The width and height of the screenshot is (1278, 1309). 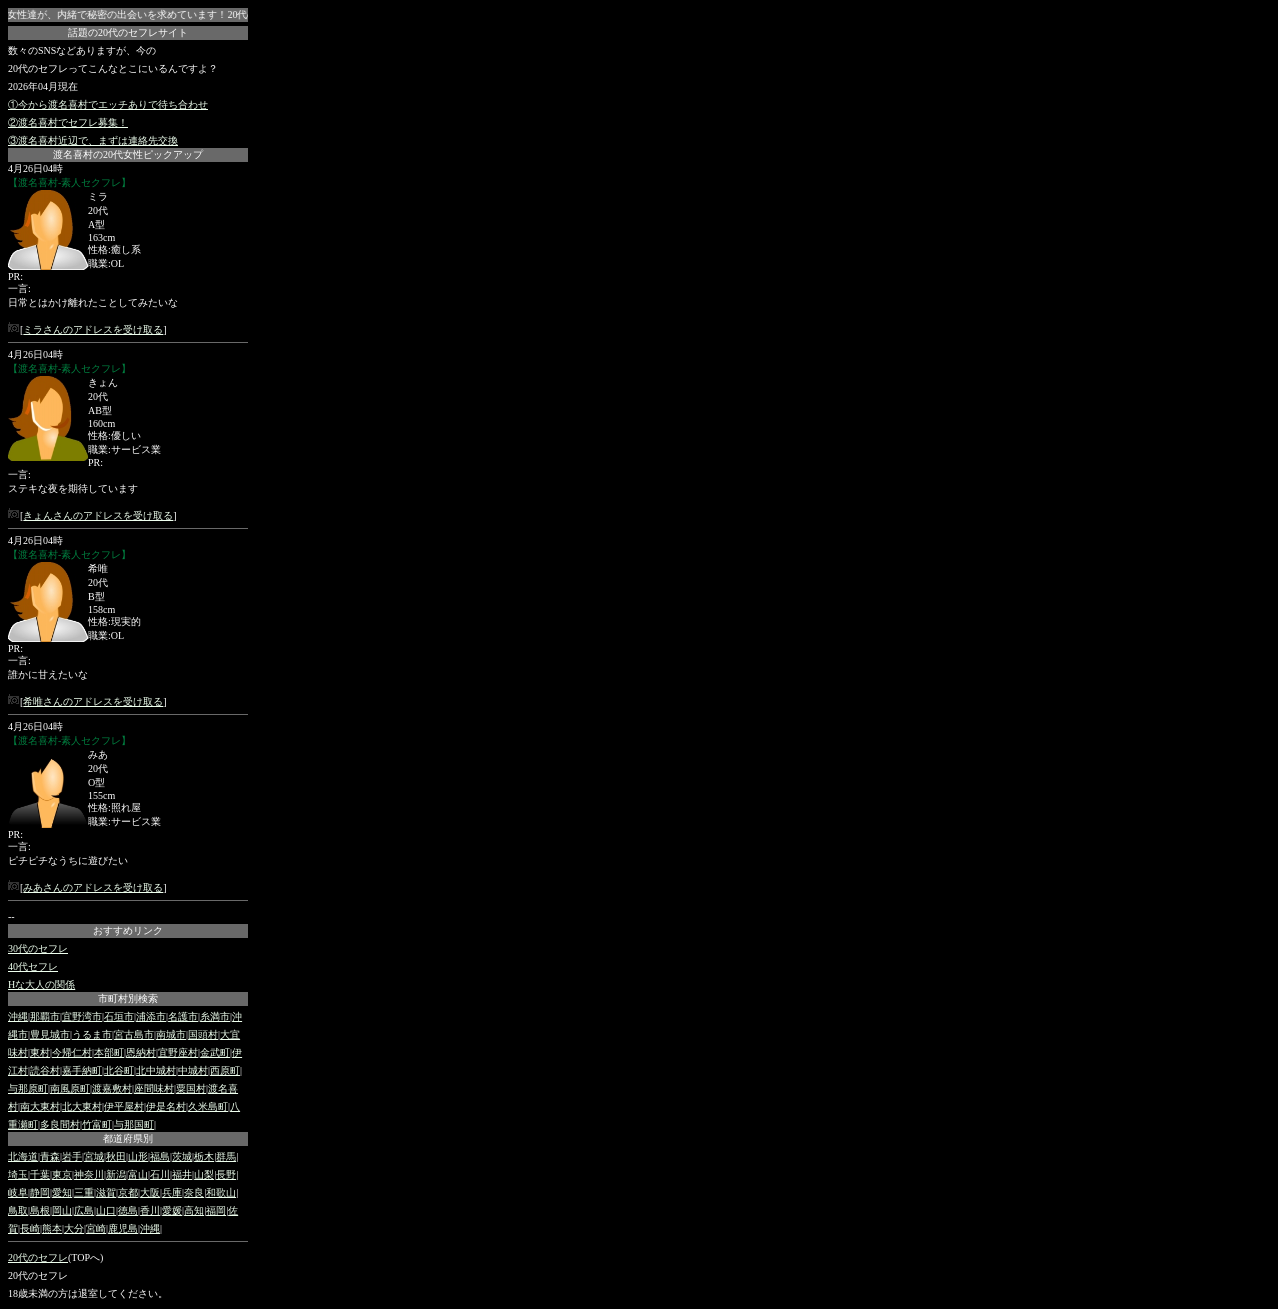 What do you see at coordinates (50, 1156) in the screenshot?
I see `青森` at bounding box center [50, 1156].